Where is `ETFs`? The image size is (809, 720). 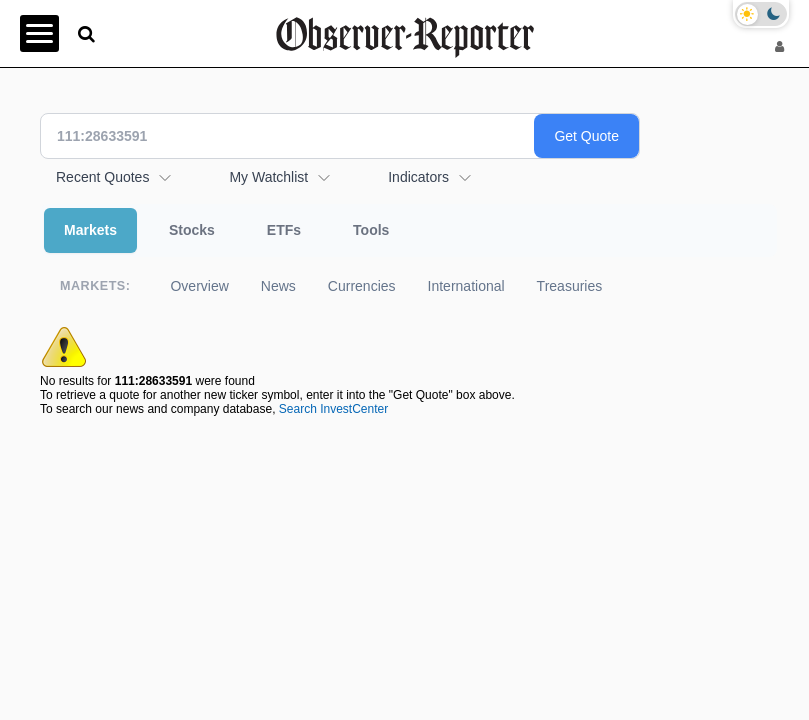 ETFs is located at coordinates (284, 230).